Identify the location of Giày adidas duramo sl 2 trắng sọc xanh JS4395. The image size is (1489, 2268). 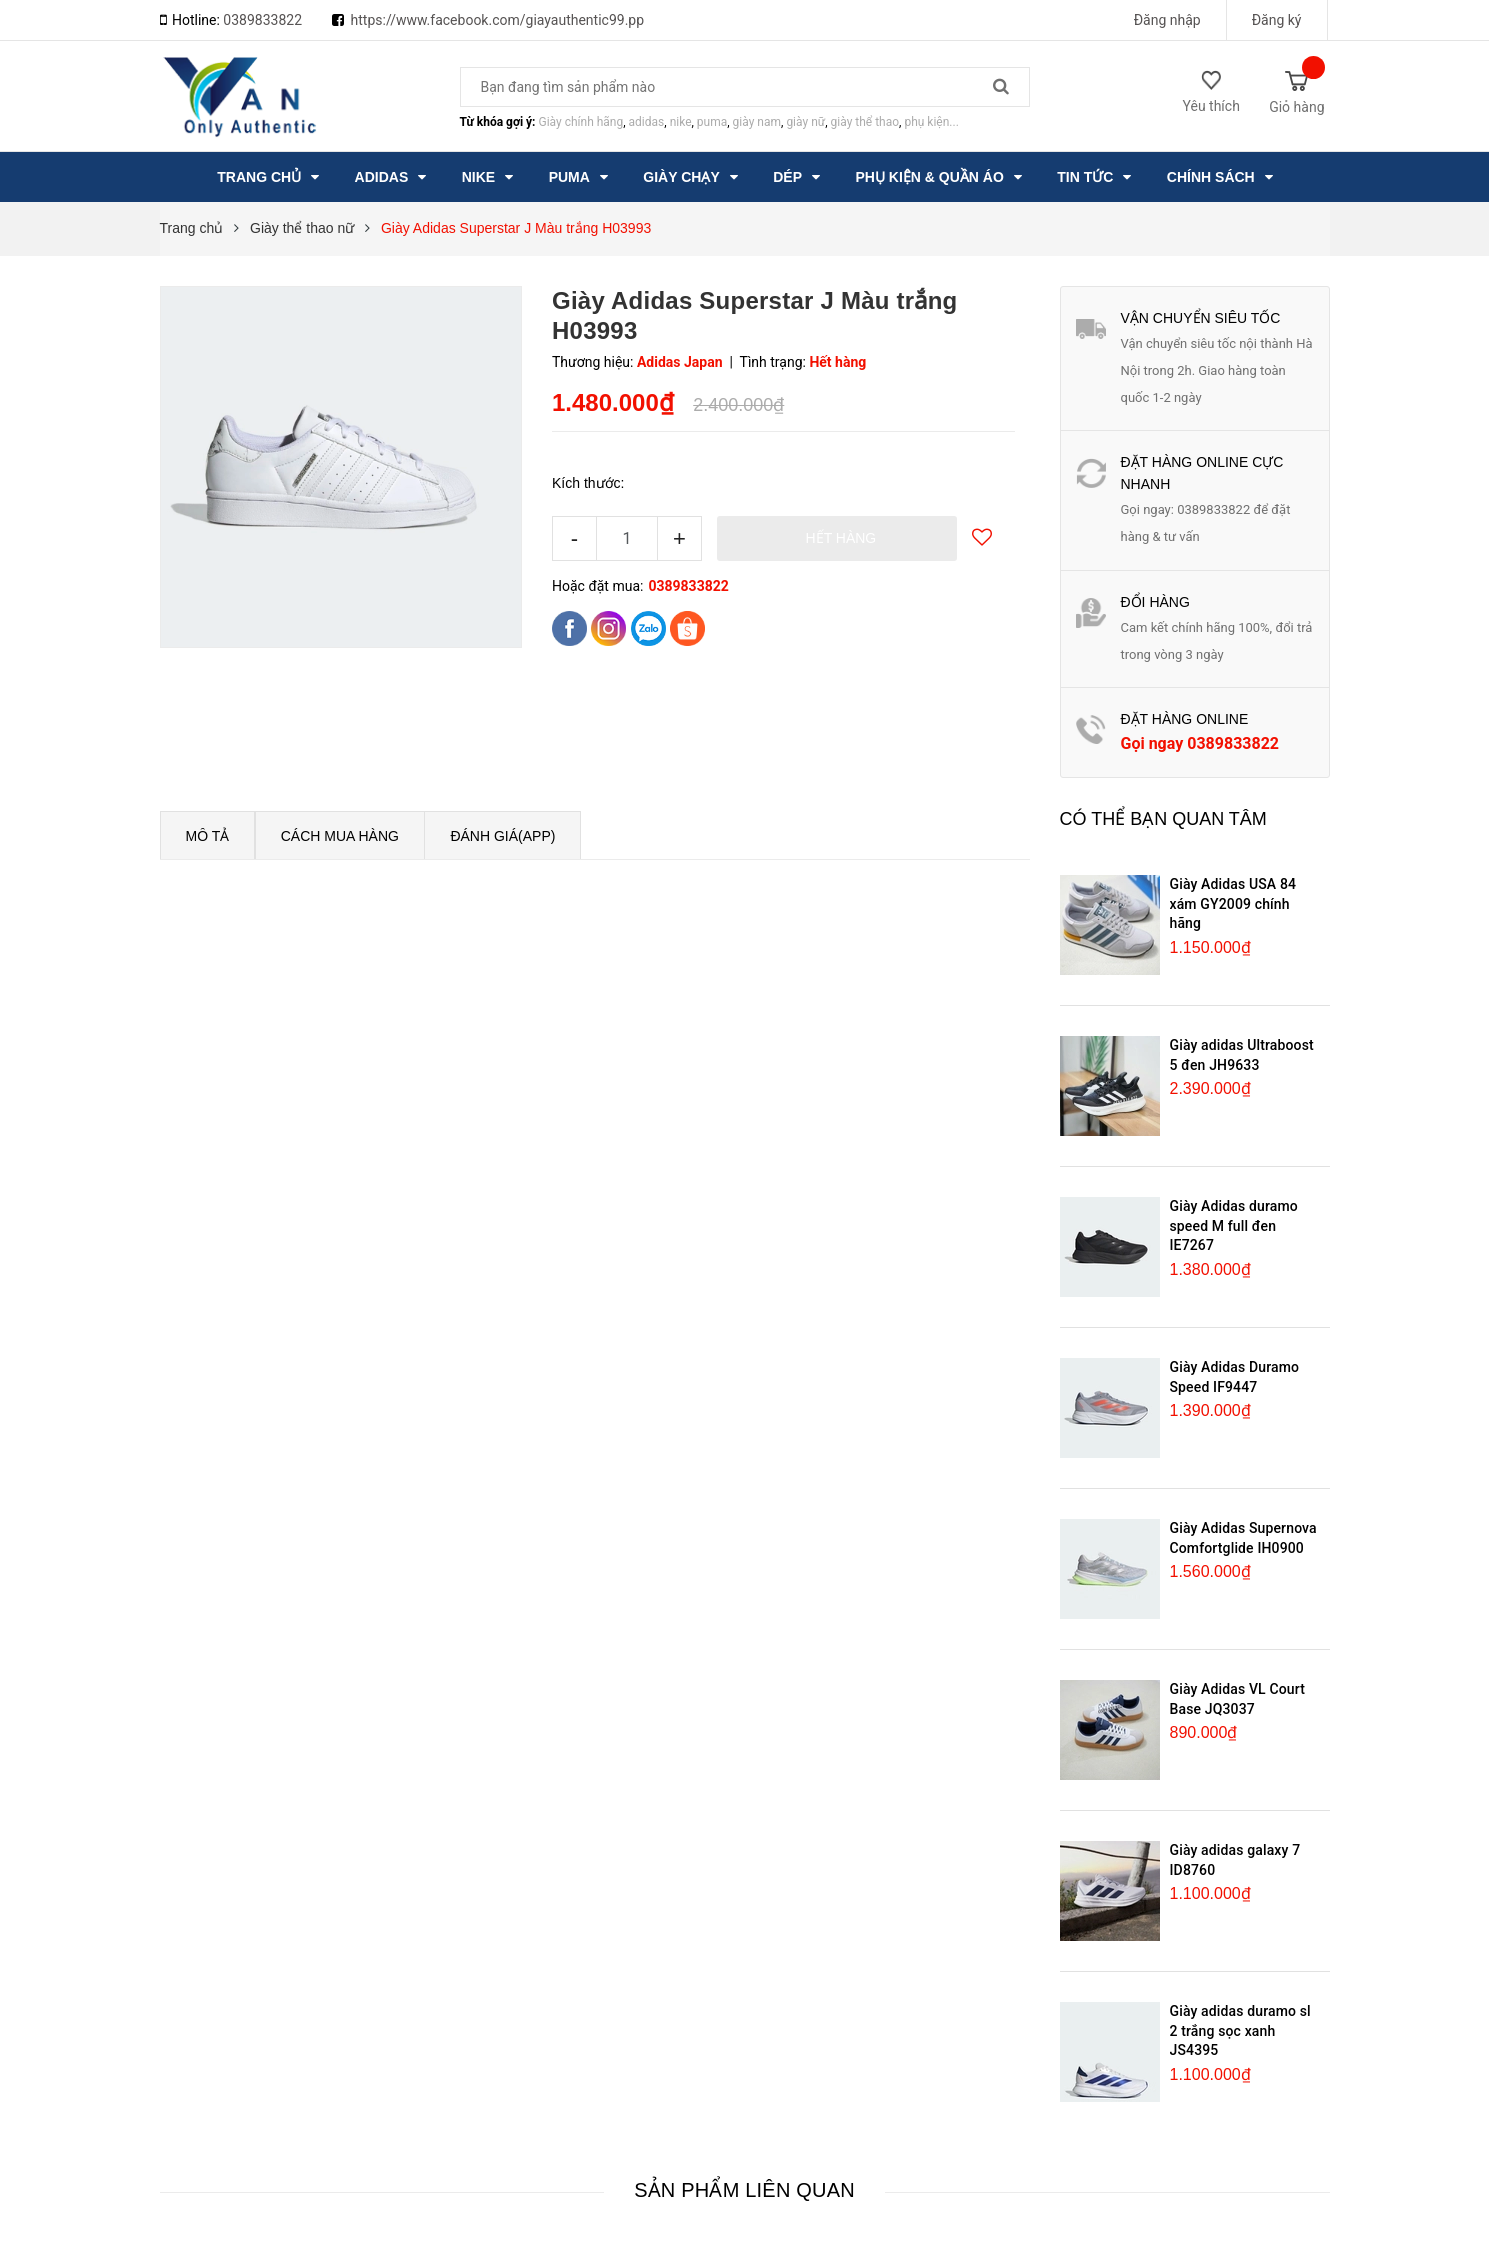
(1240, 2030).